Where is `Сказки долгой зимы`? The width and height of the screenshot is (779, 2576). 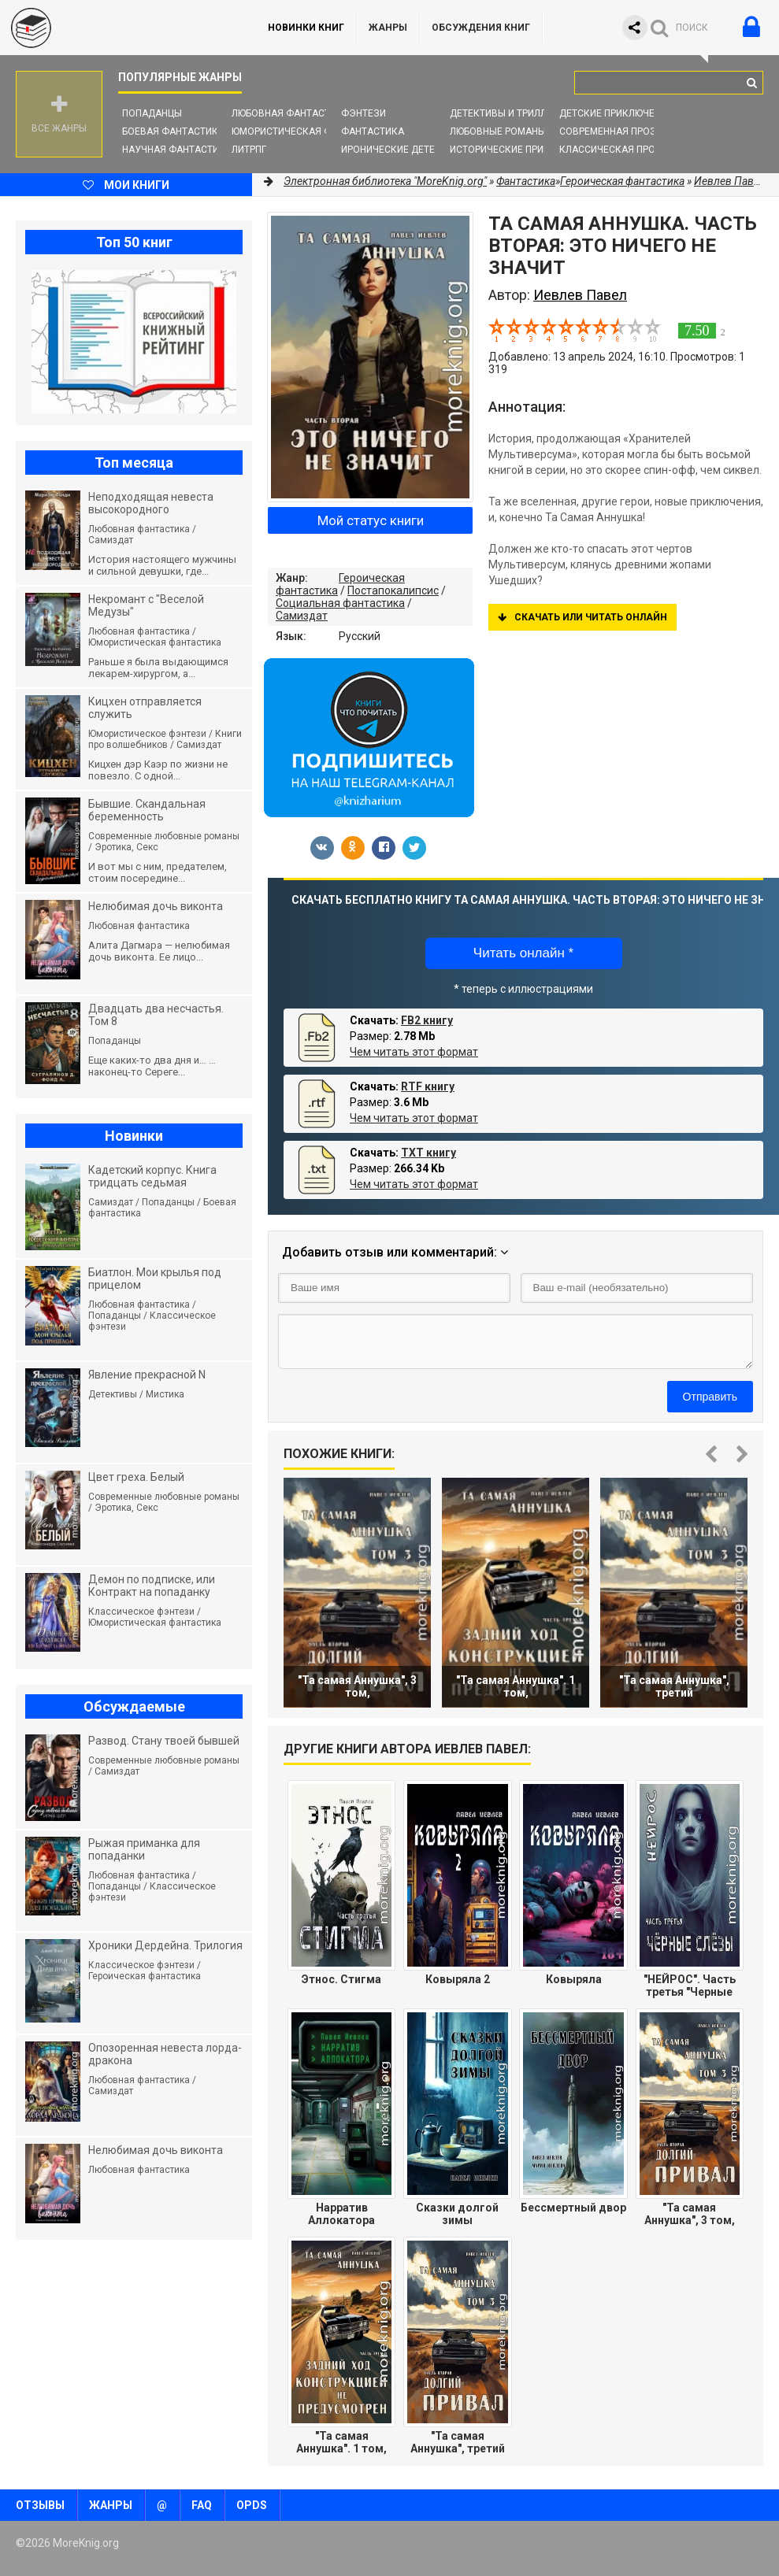 Сказки долгой зимы is located at coordinates (457, 2213).